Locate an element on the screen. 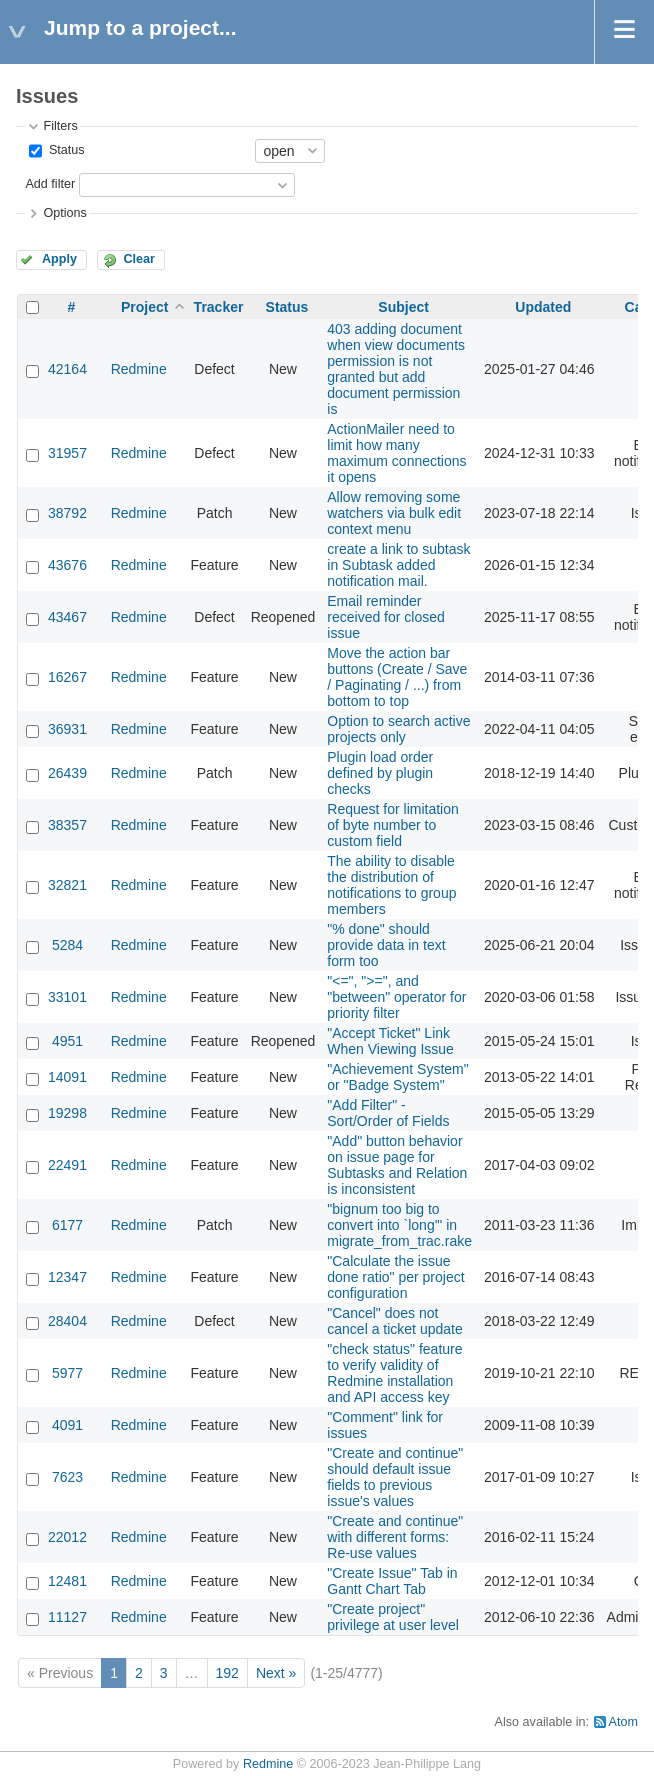  5977 is located at coordinates (67, 1373).